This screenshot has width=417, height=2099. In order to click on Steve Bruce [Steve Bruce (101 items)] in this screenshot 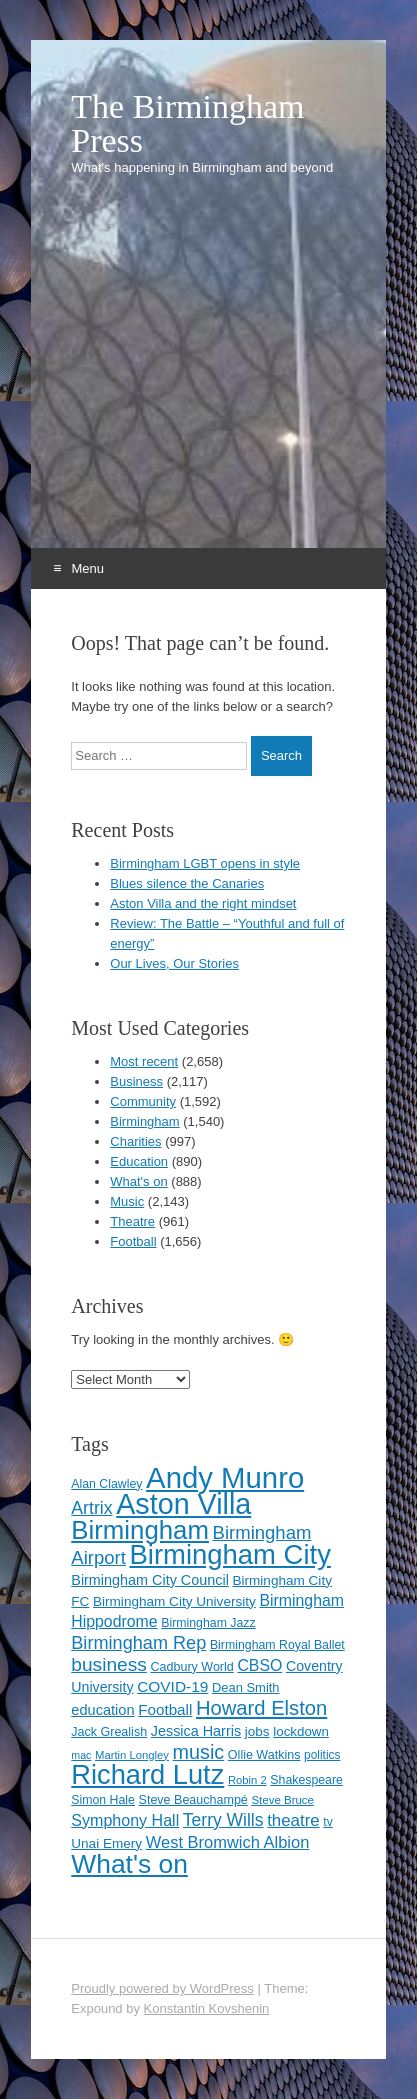, I will do `click(282, 1800)`.